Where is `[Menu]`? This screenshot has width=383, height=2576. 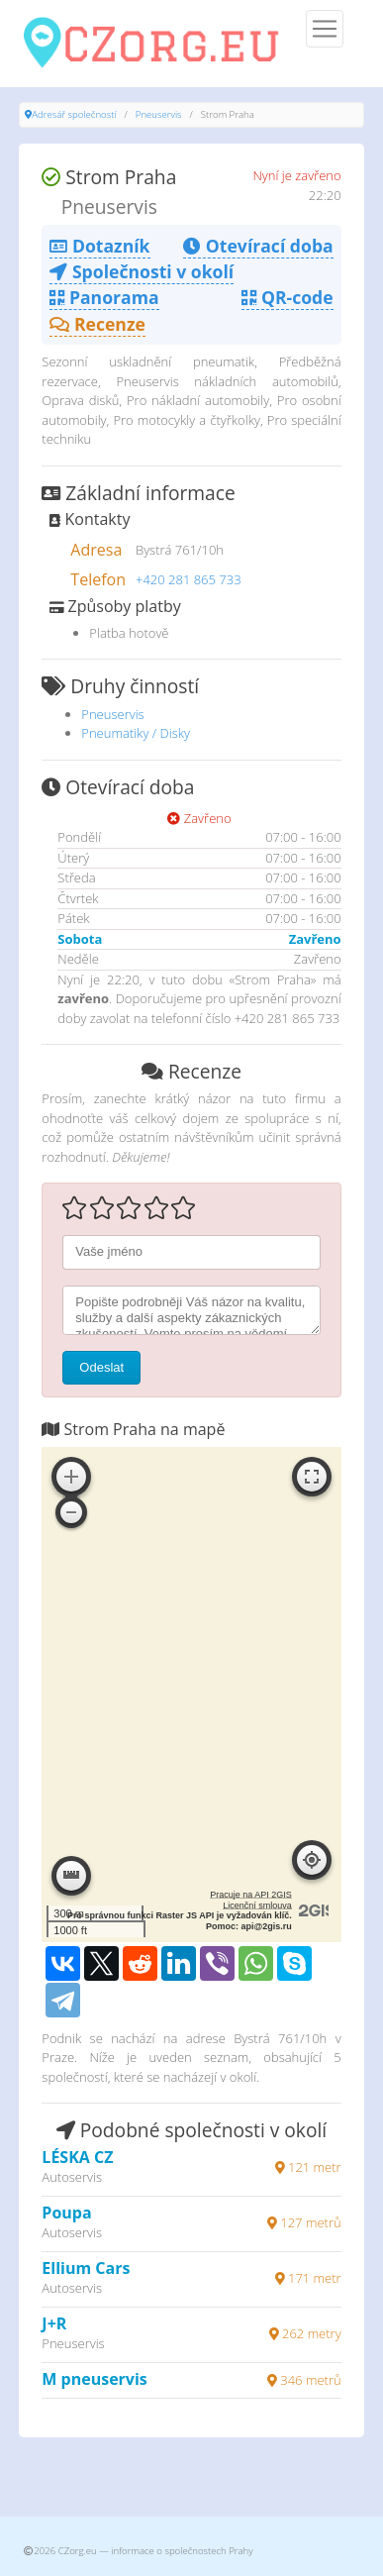 [Menu] is located at coordinates (324, 29).